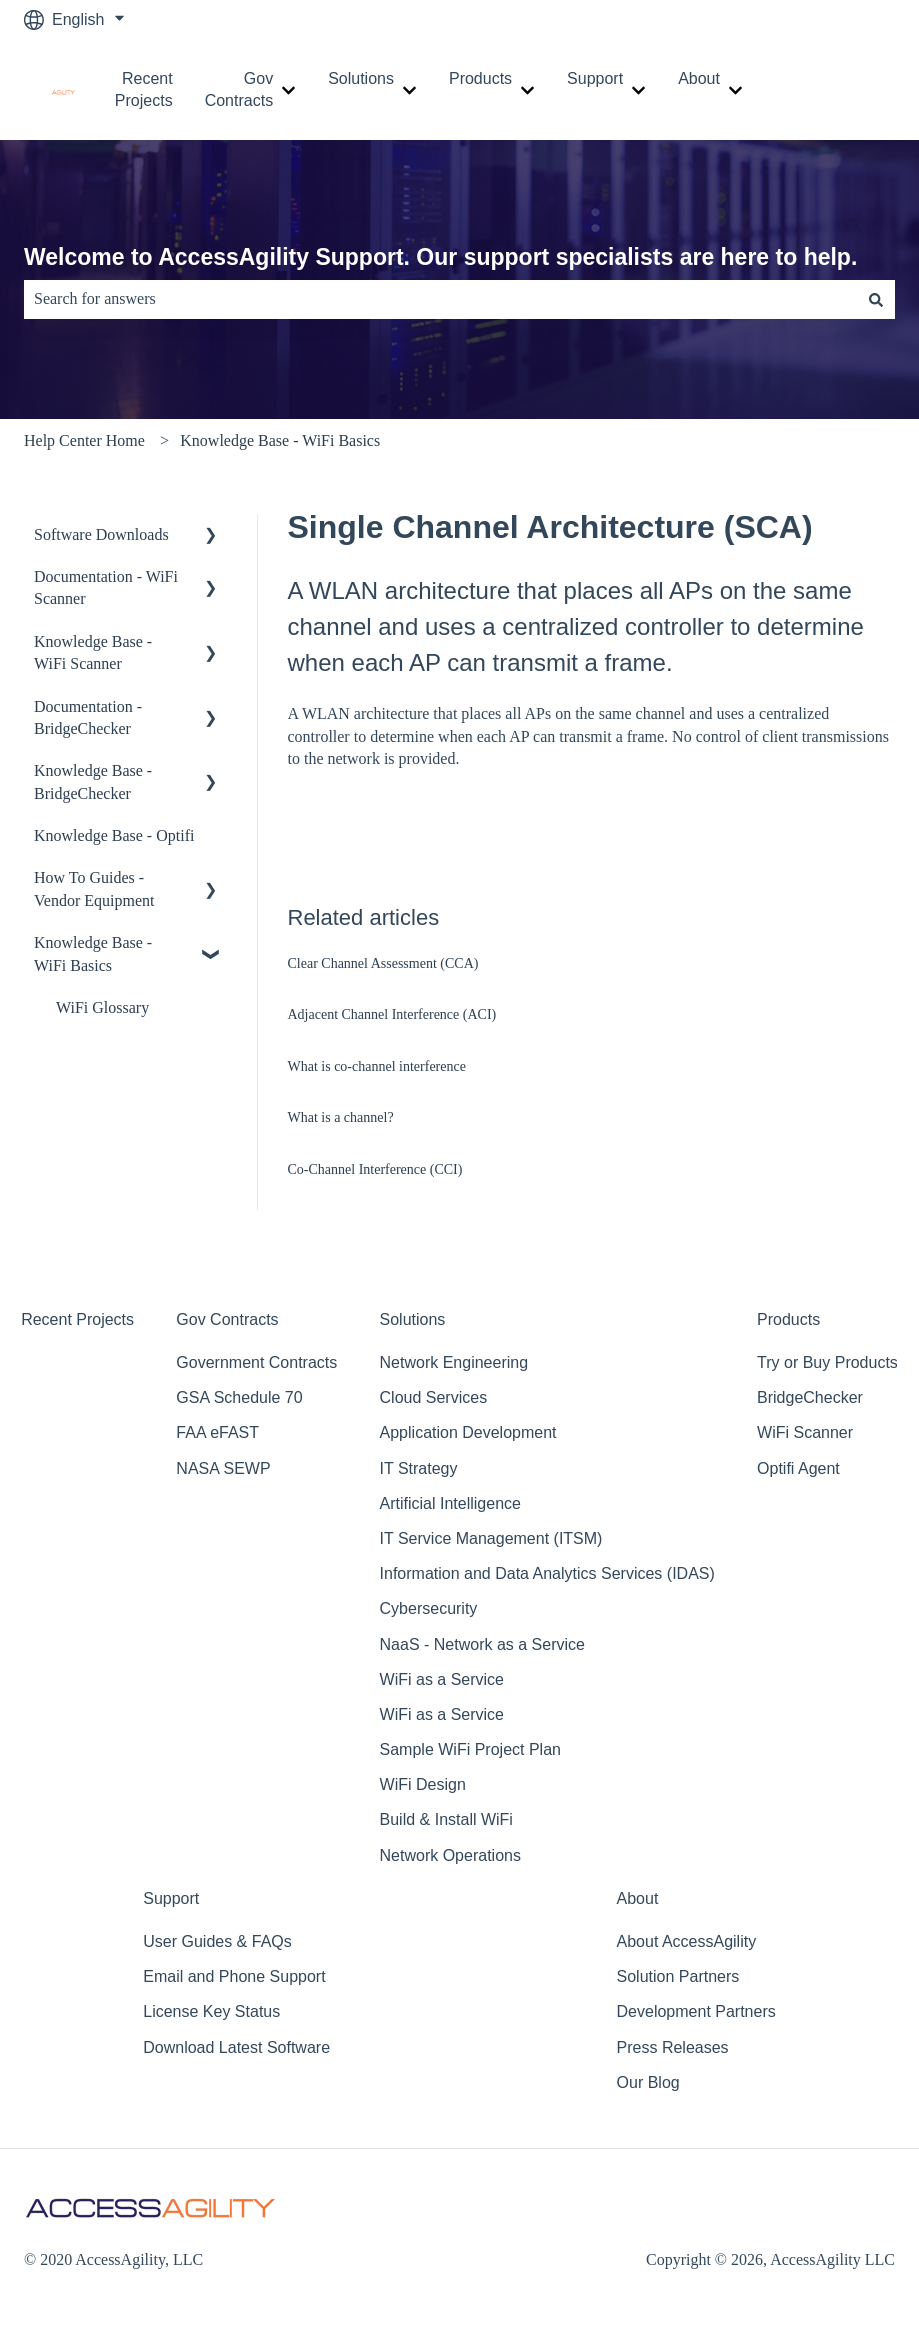 This screenshot has width=919, height=2342. What do you see at coordinates (547, 1573) in the screenshot?
I see `Information and Data Analytics Services (IDAS) [menuitem]` at bounding box center [547, 1573].